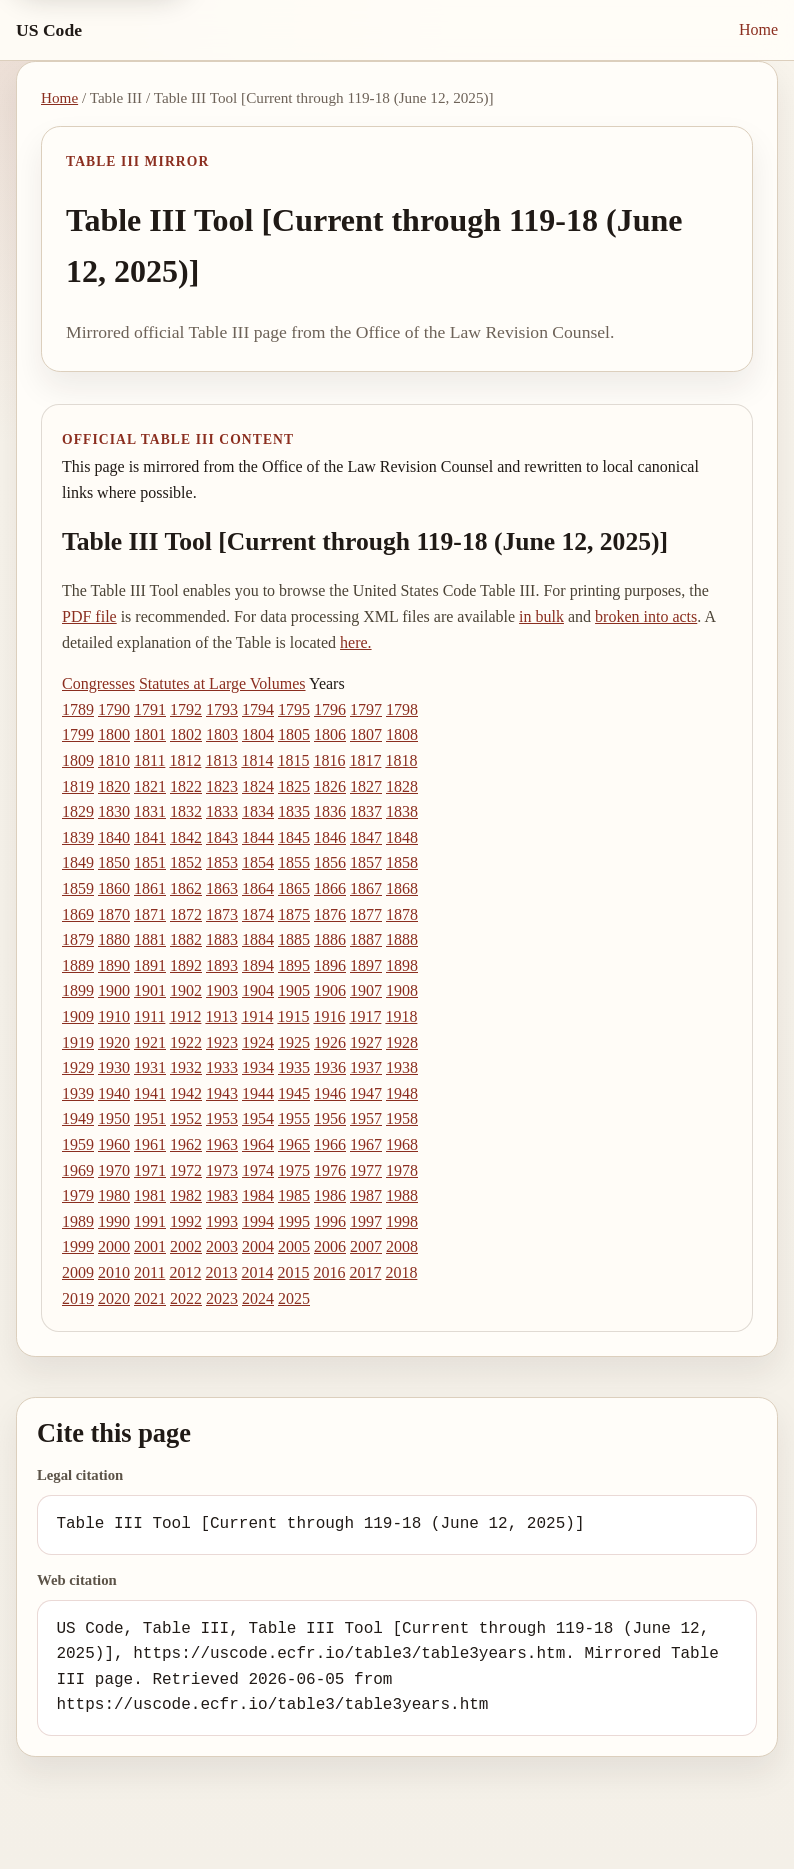  I want to click on 2000, so click(114, 1246).